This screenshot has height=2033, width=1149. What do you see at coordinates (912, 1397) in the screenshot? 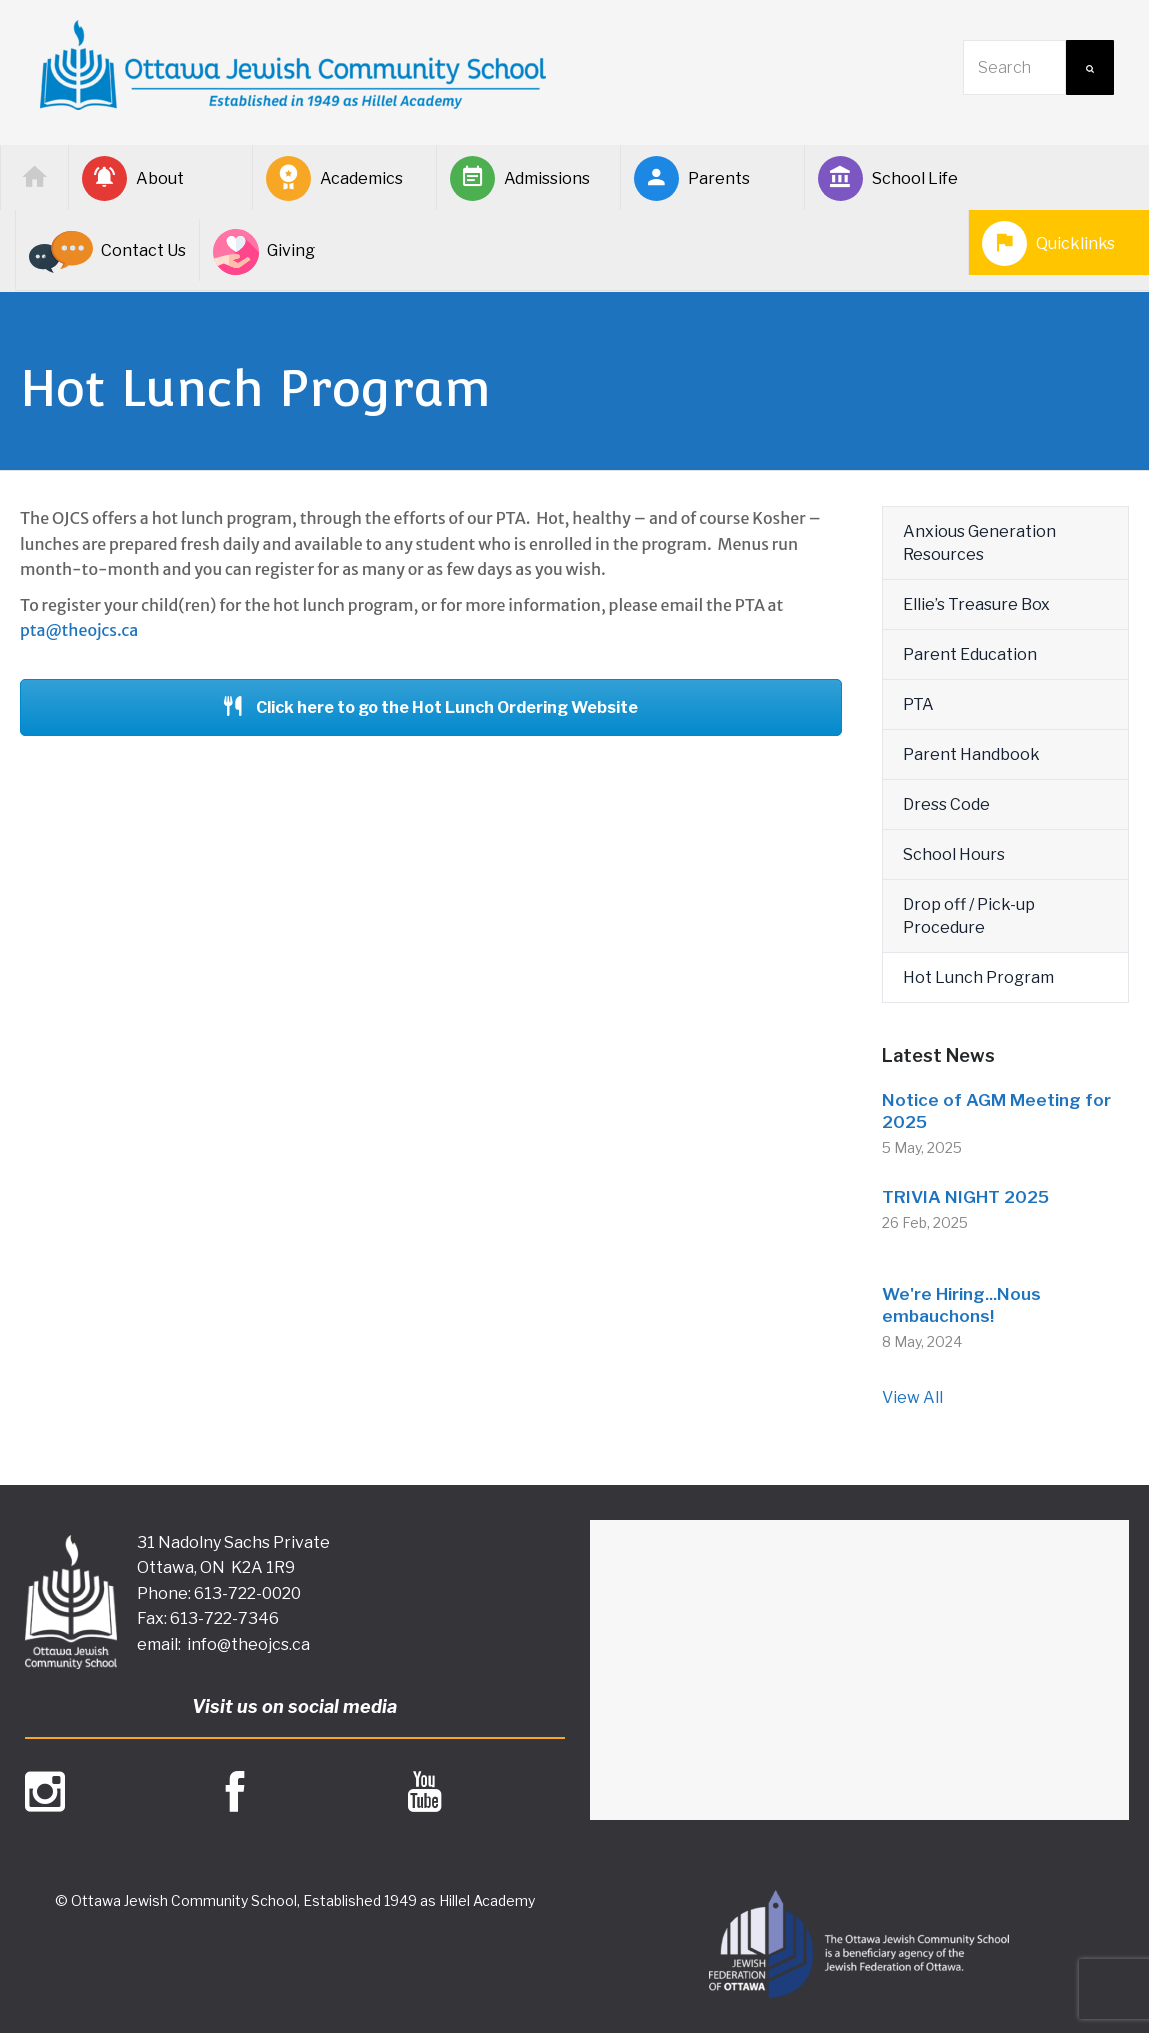
I see `View All` at bounding box center [912, 1397].